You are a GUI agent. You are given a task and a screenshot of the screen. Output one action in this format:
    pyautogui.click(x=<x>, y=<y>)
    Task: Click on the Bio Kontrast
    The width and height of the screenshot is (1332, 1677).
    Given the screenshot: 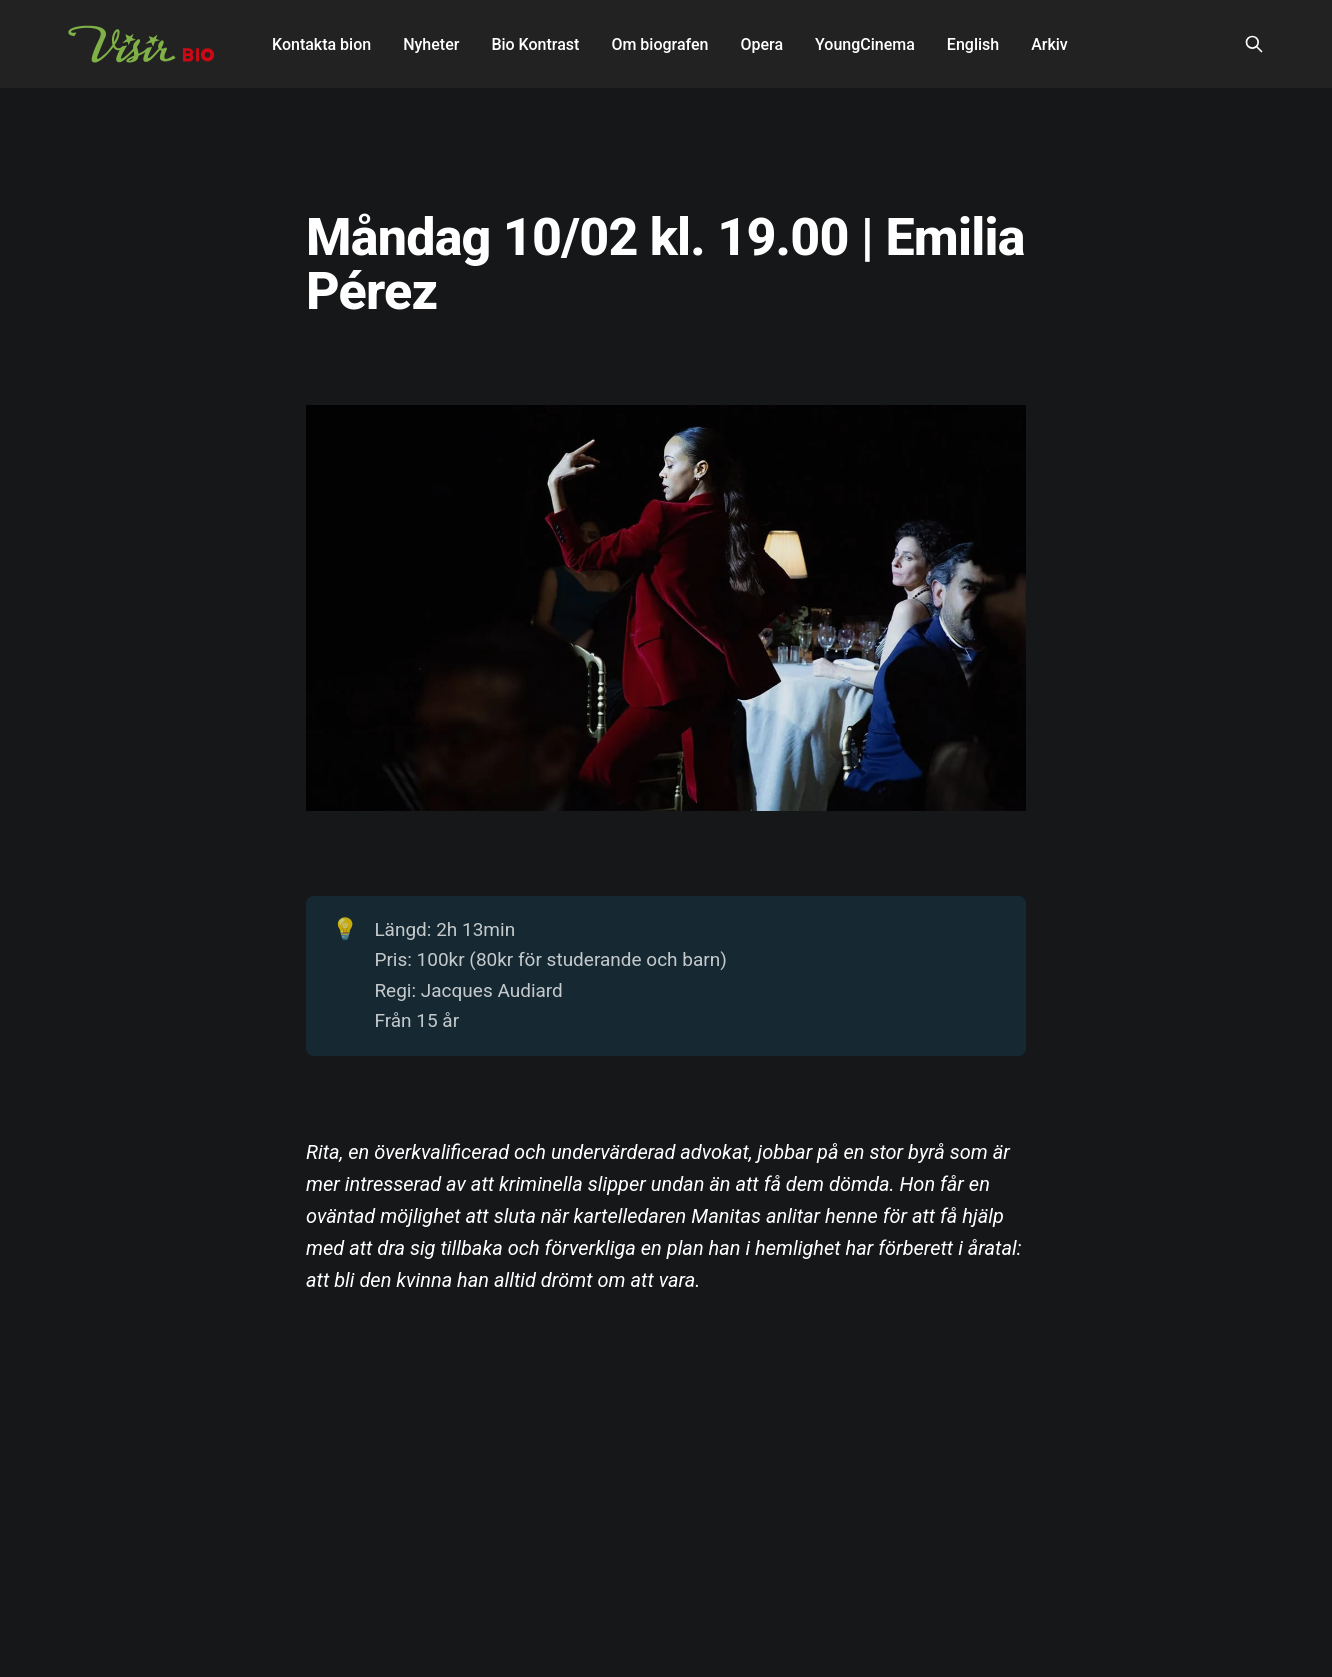 What is the action you would take?
    pyautogui.click(x=535, y=44)
    